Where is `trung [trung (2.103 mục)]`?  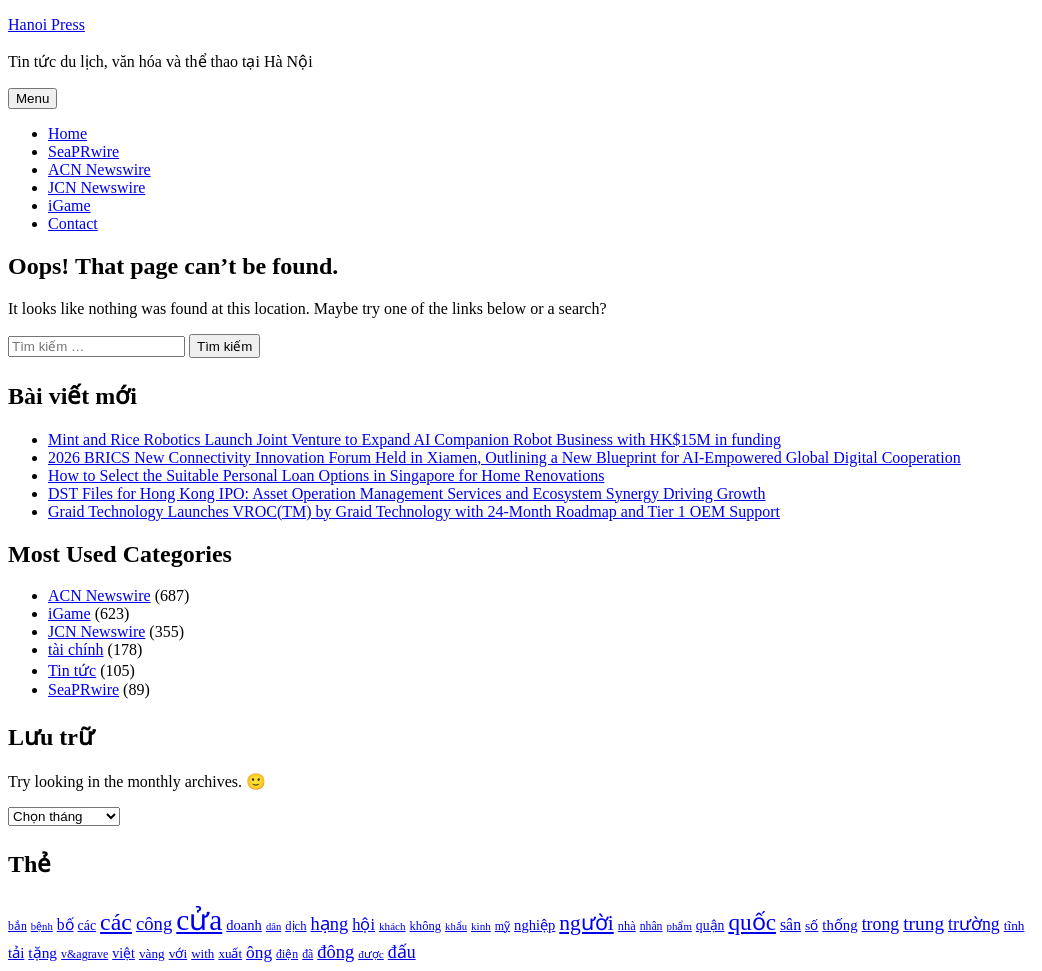
trung [trung (2.103 mục)] is located at coordinates (923, 923).